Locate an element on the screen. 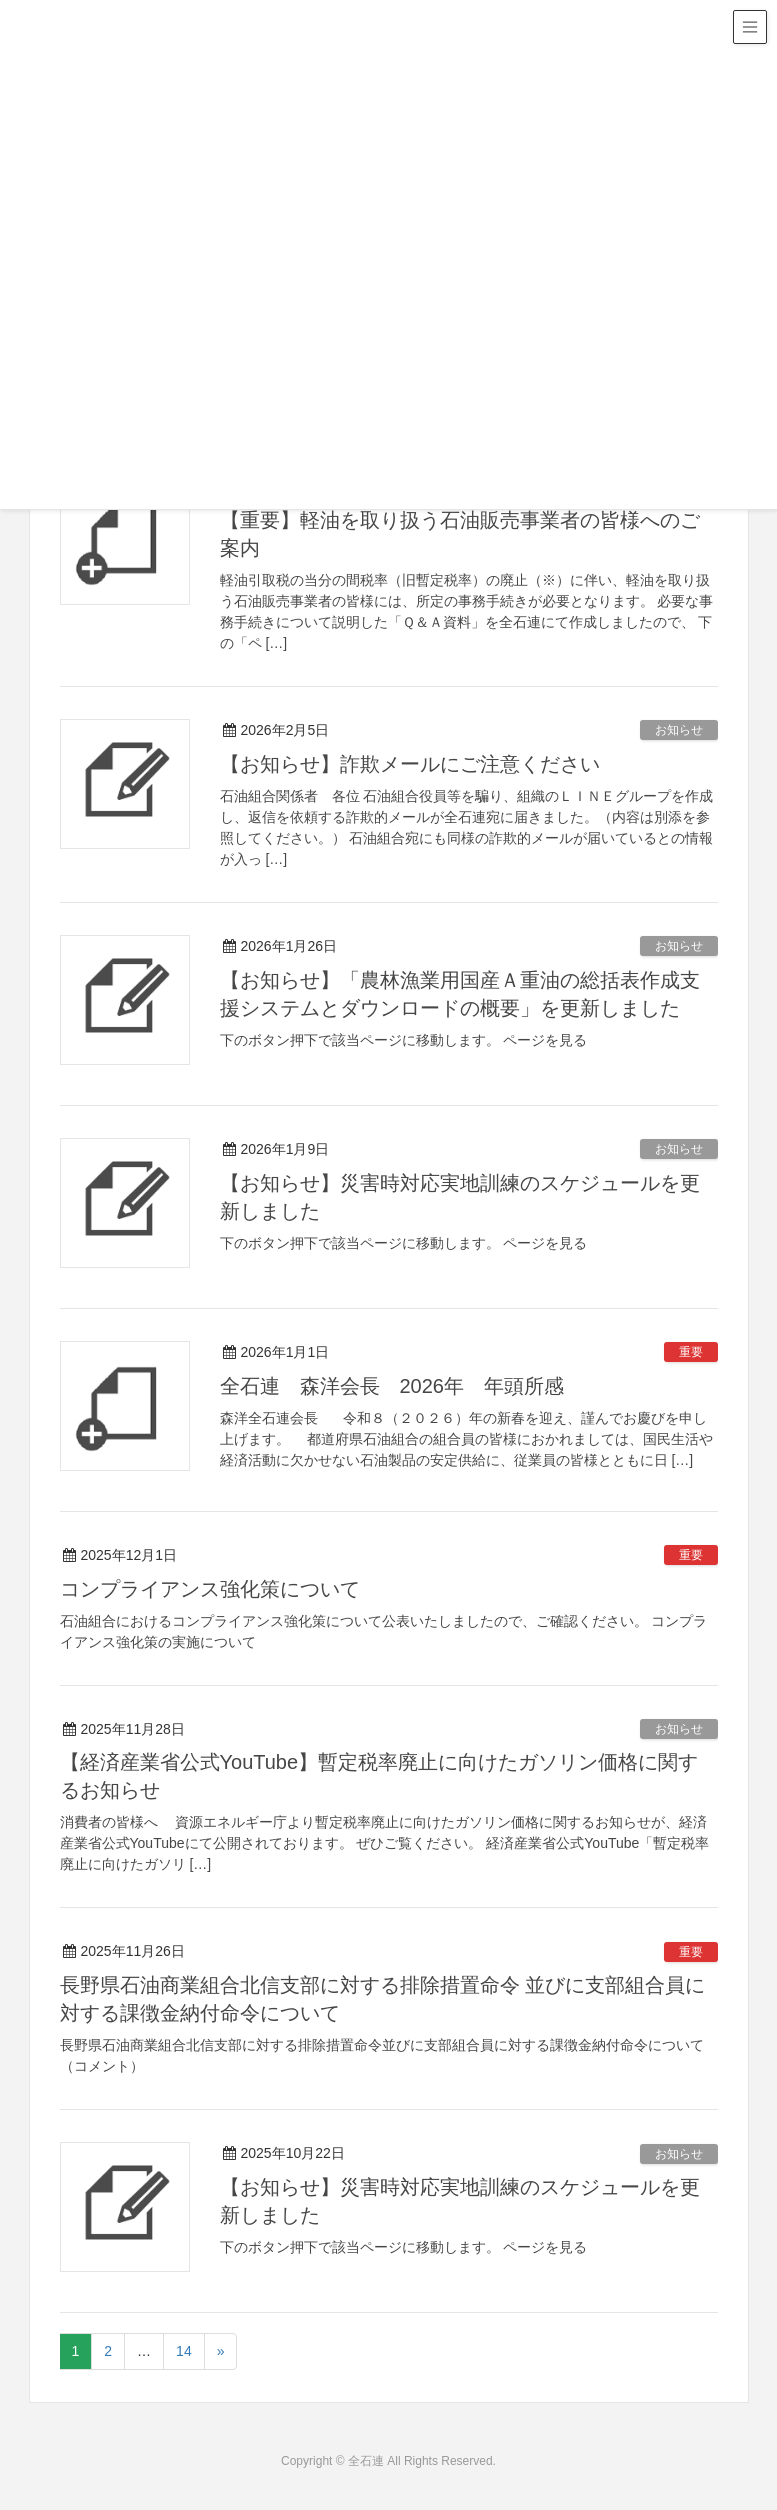 The width and height of the screenshot is (777, 2510). 重要 is located at coordinates (691, 1352).